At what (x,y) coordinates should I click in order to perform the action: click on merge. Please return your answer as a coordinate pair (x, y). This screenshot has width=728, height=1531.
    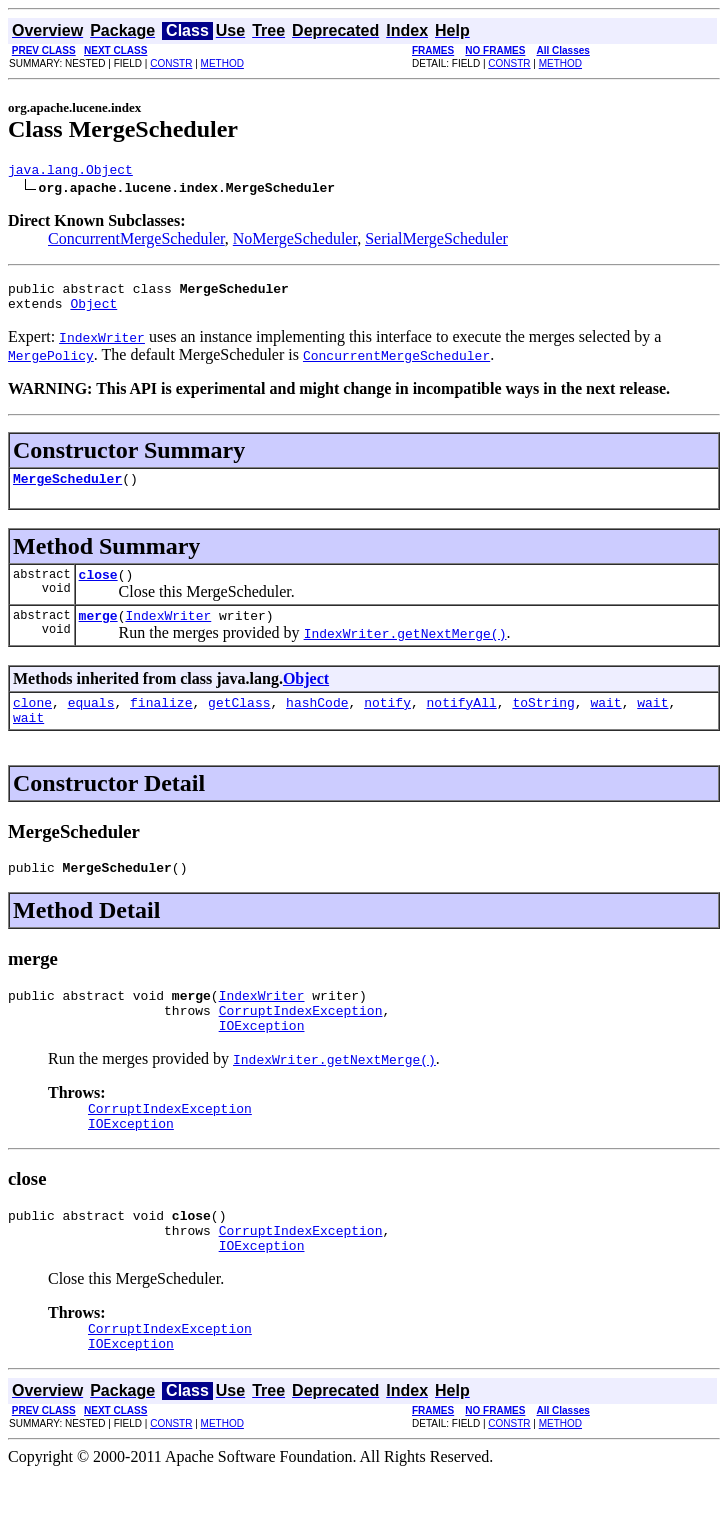
    Looking at the image, I should click on (98, 633).